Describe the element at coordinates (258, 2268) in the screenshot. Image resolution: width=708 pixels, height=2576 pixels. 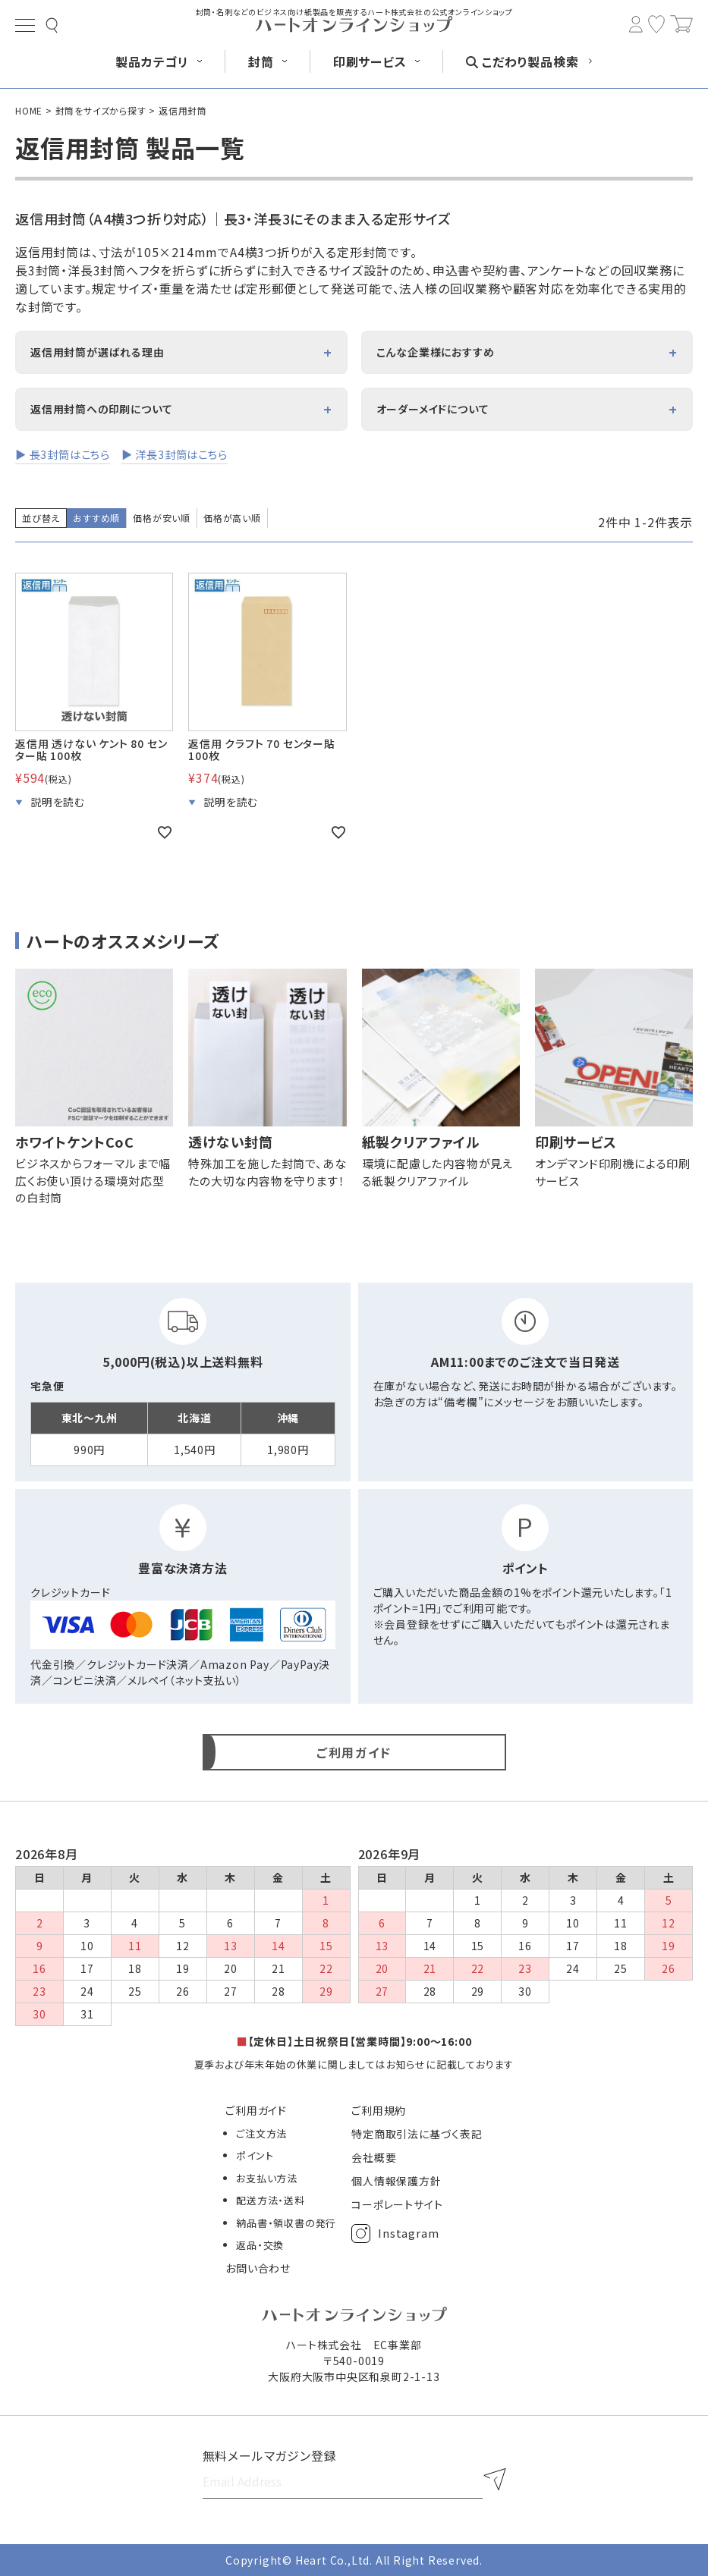
I see `お問い合わせ` at that location.